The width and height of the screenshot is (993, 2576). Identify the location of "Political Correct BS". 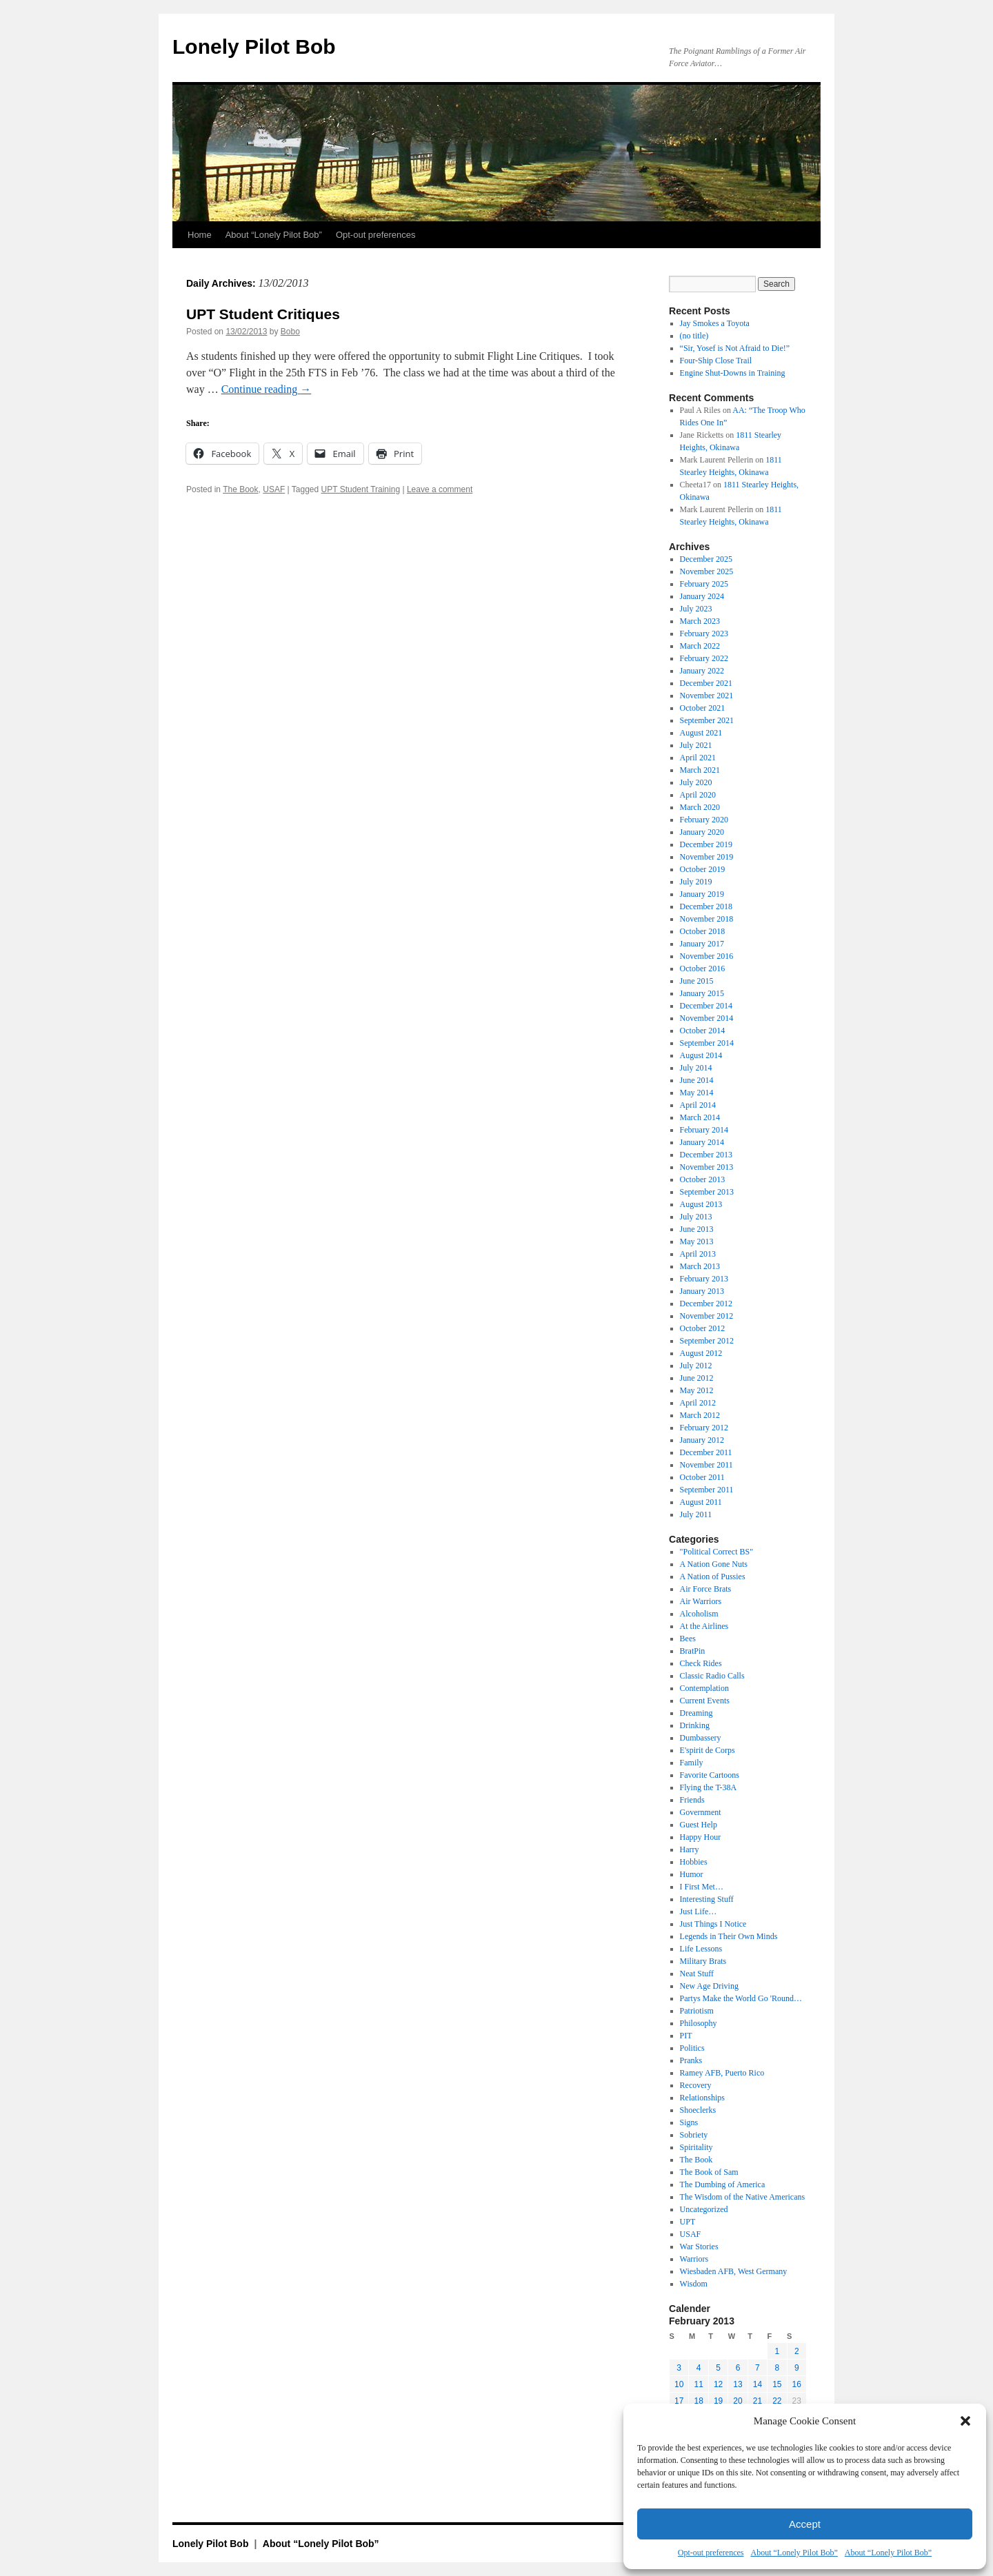
(716, 1551).